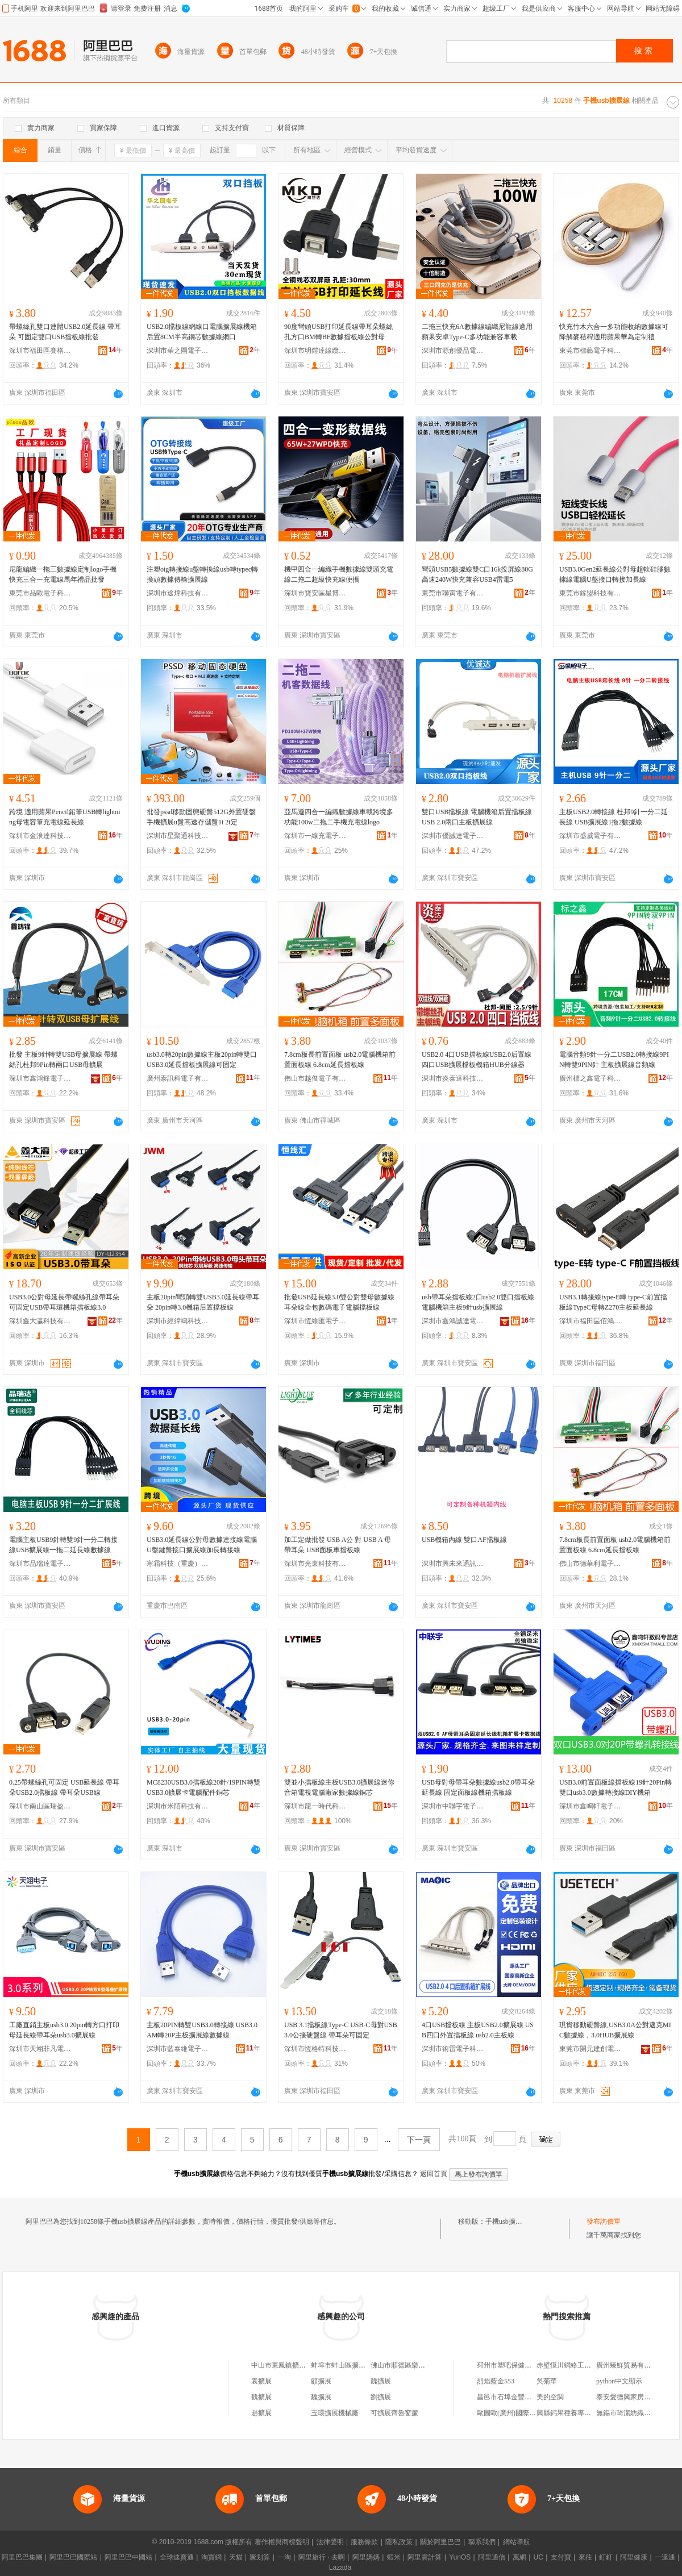  Describe the element at coordinates (202, 574) in the screenshot. I see `注塑otg轉接線u盤轉換線usb轉typec轉換頭數據傳輸擴展線` at that location.